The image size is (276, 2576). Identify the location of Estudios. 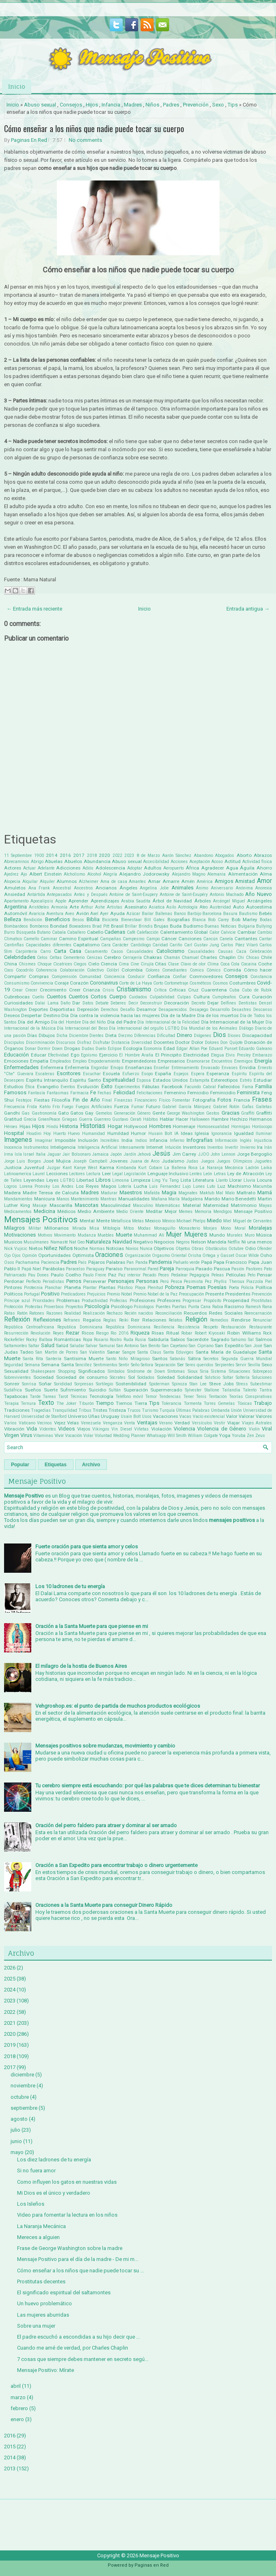
(13, 1086).